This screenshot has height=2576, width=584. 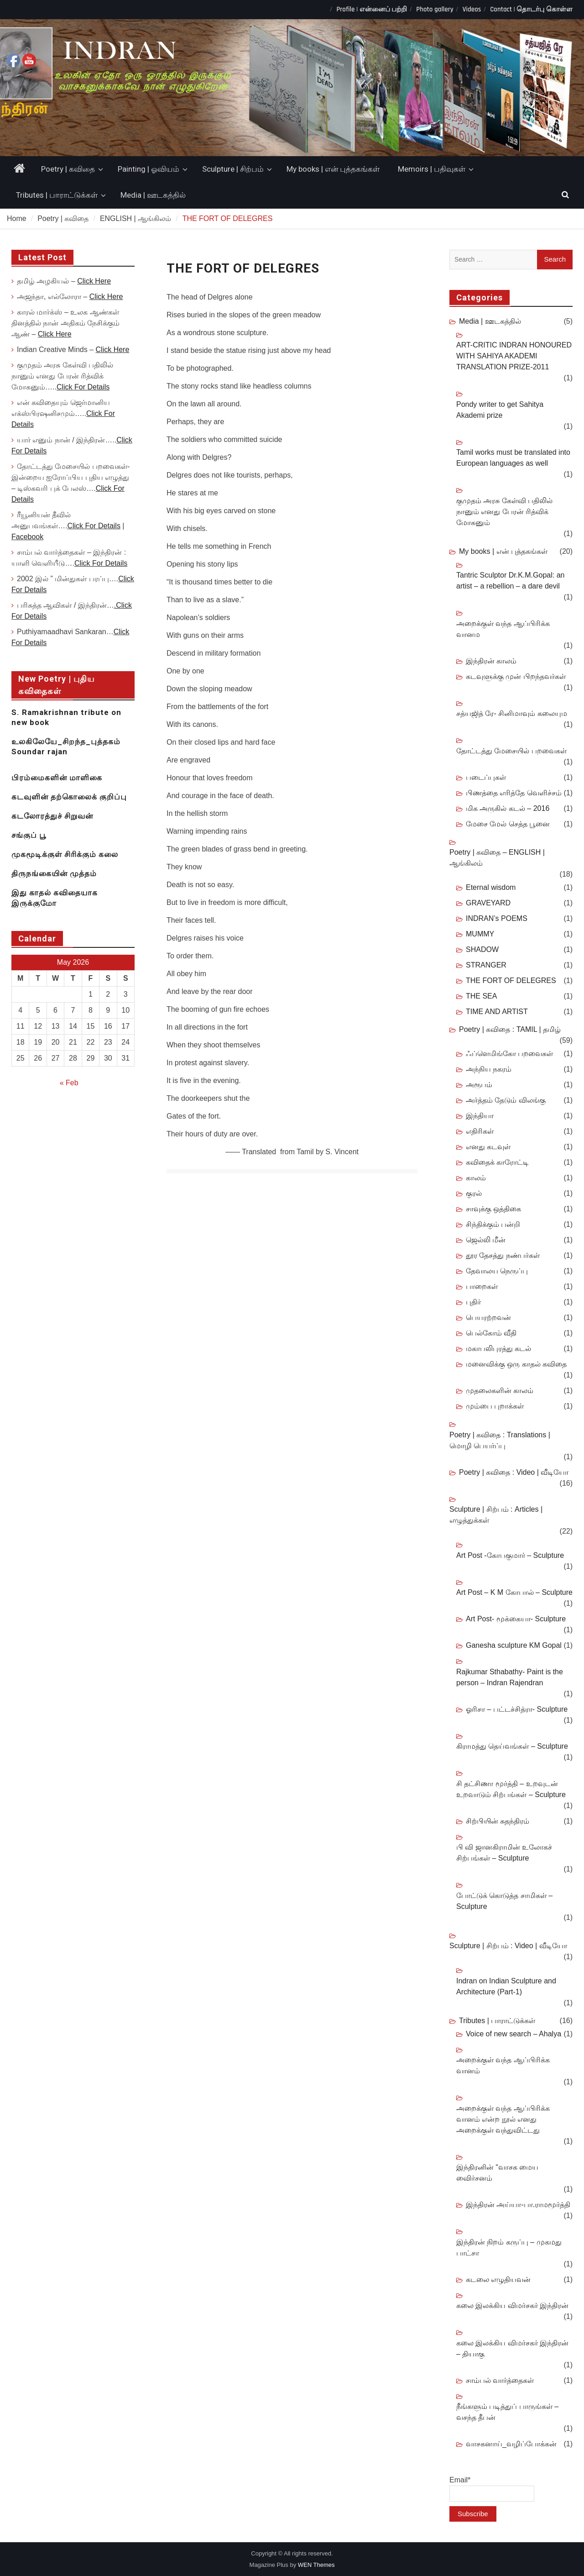 What do you see at coordinates (473, 1302) in the screenshot?
I see `புதிர்` at bounding box center [473, 1302].